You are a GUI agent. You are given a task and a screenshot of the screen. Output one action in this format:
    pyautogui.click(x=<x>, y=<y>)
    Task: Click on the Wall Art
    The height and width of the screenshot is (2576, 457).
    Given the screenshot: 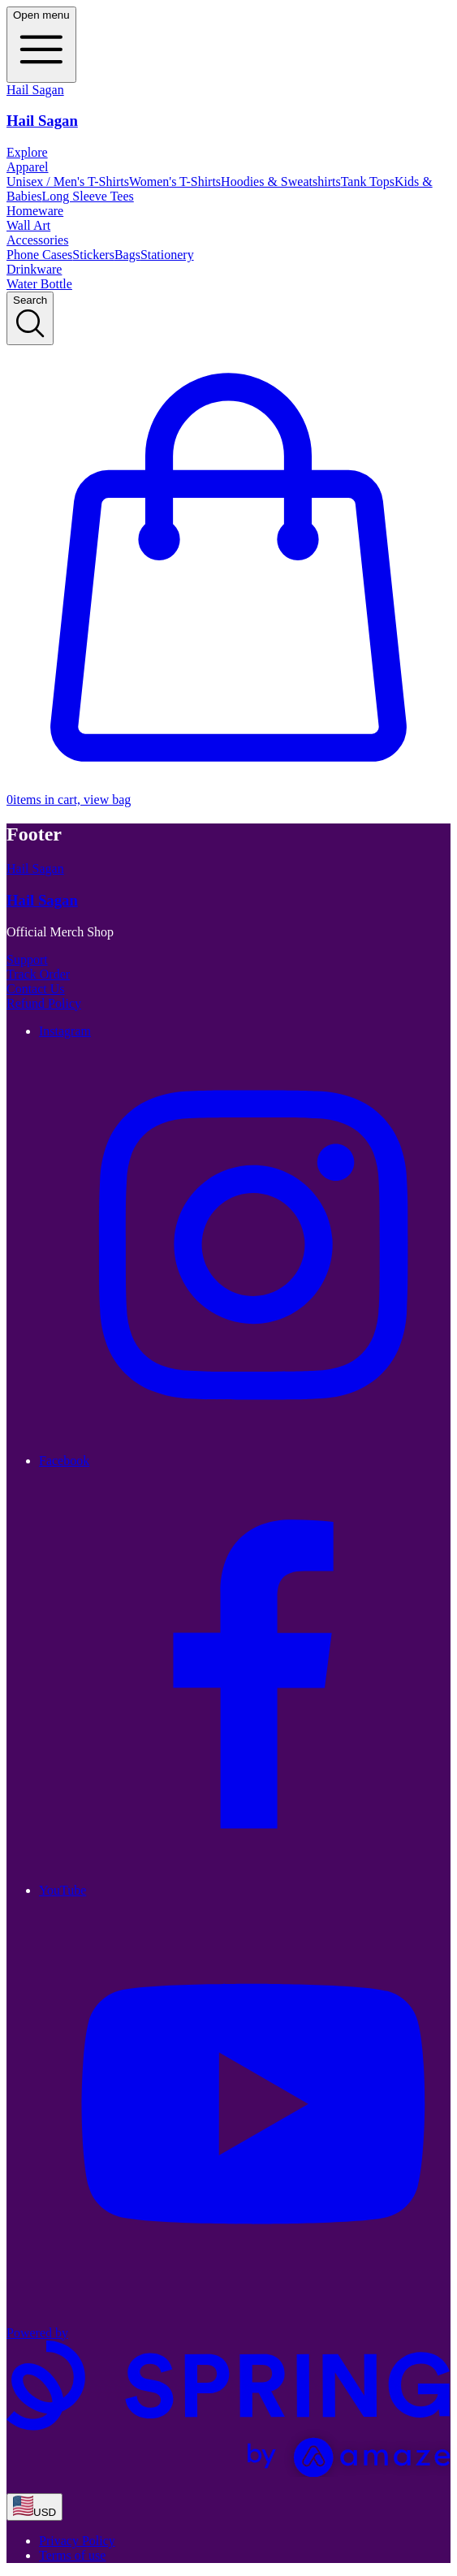 What is the action you would take?
    pyautogui.click(x=28, y=225)
    